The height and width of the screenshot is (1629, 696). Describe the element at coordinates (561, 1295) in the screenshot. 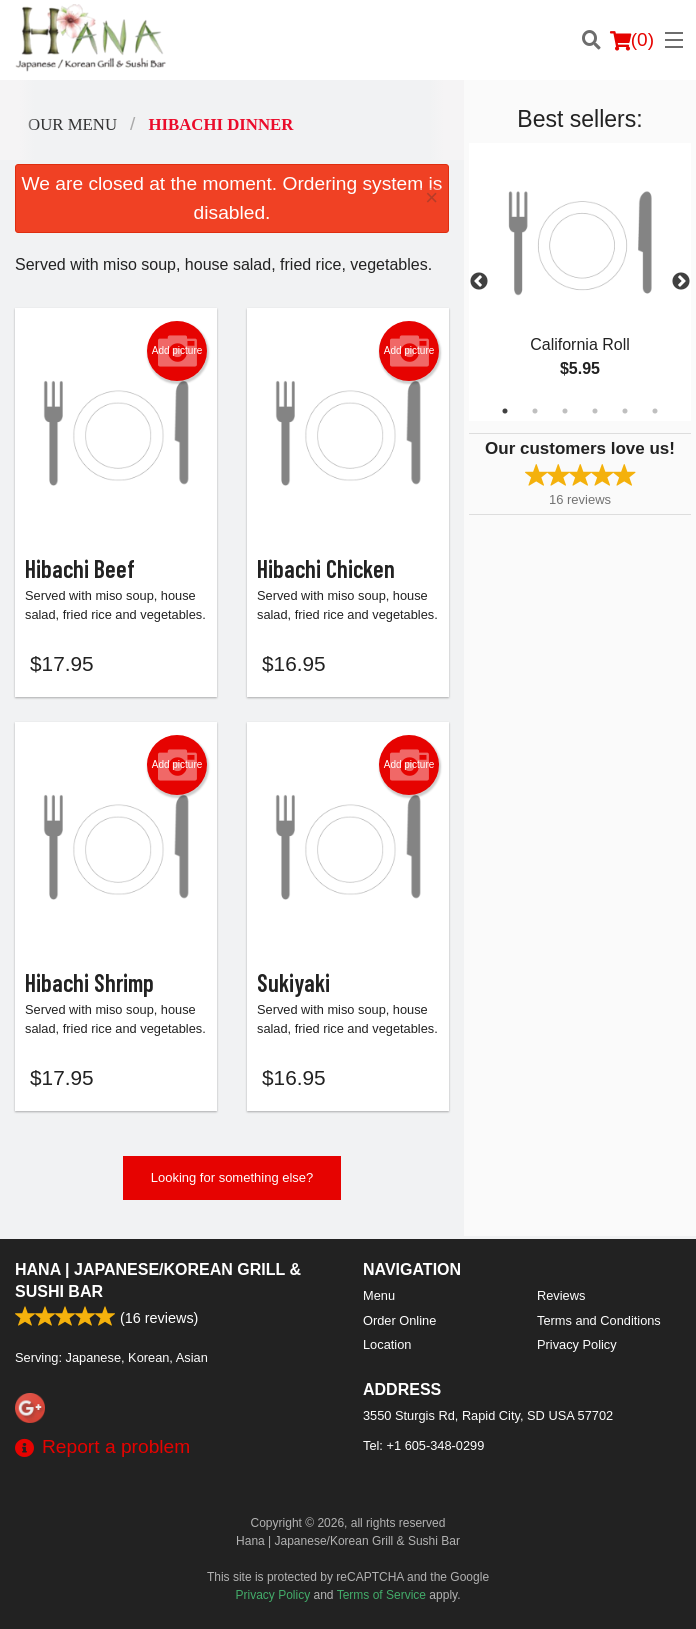

I see `Reviews` at that location.